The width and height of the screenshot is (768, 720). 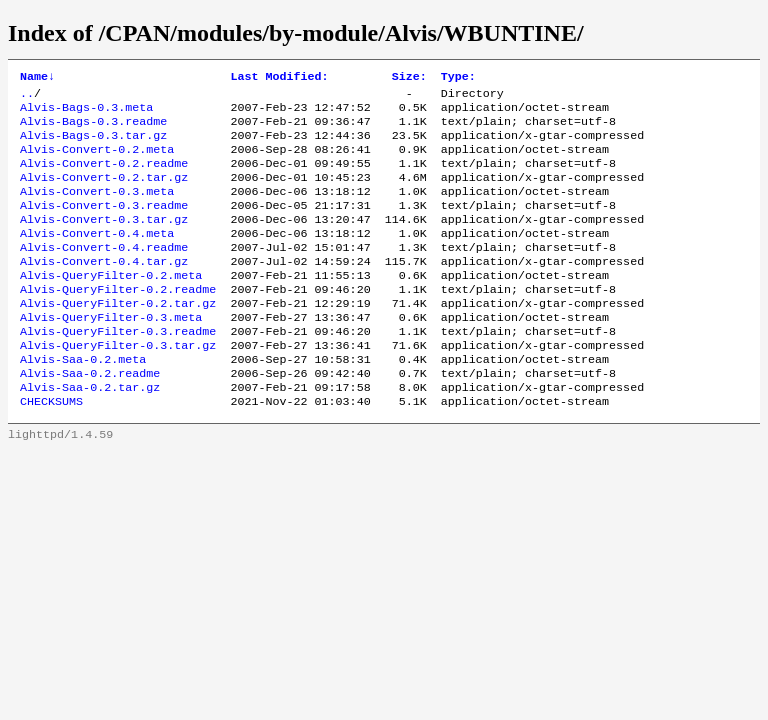 I want to click on Alvis-Convert-0.4.meta, so click(x=97, y=257).